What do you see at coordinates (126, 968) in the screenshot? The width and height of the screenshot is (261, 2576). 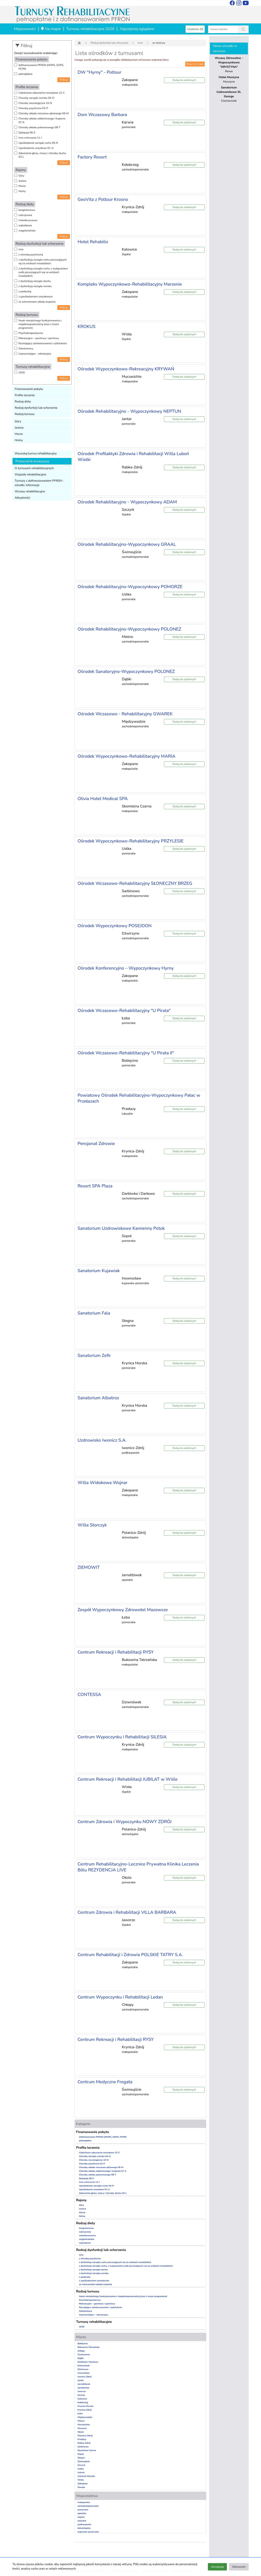 I see `Ośrodek Konferencyjno – Wypoczynkowy Hyrny` at bounding box center [126, 968].